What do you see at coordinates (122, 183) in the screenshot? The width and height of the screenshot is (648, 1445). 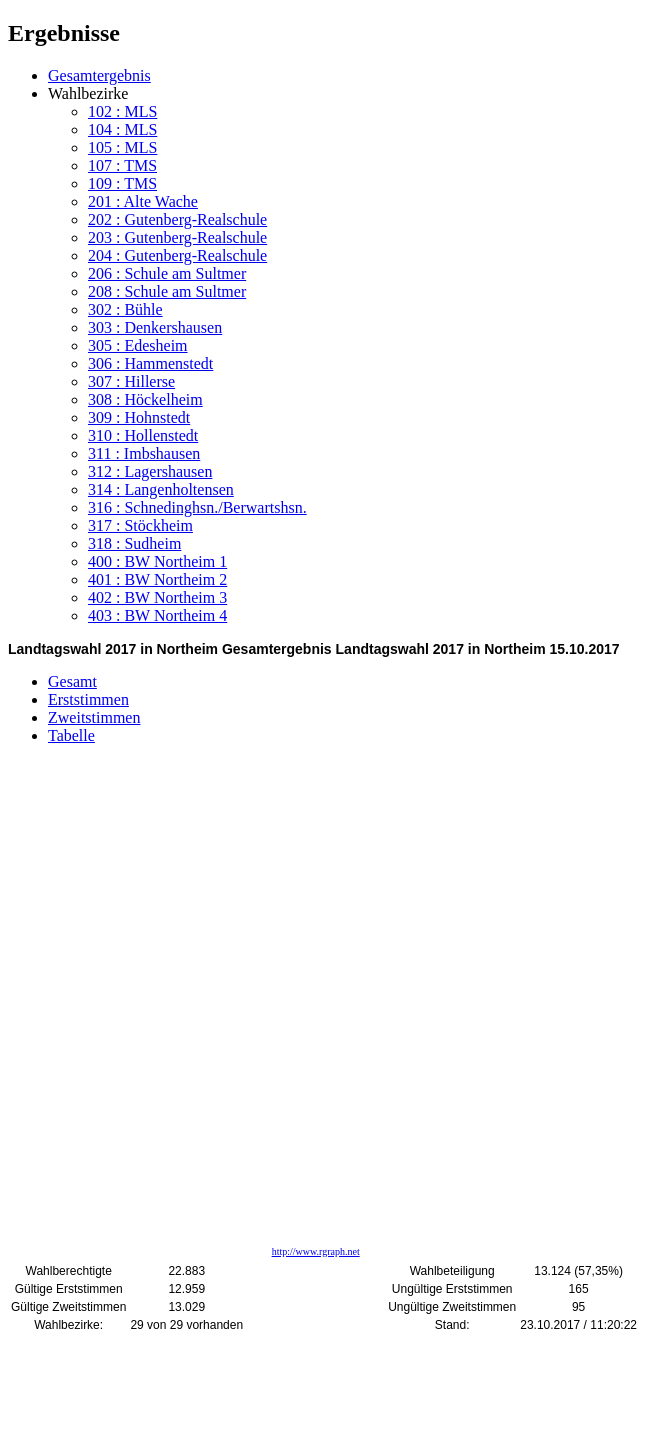 I see `109 : TMS` at bounding box center [122, 183].